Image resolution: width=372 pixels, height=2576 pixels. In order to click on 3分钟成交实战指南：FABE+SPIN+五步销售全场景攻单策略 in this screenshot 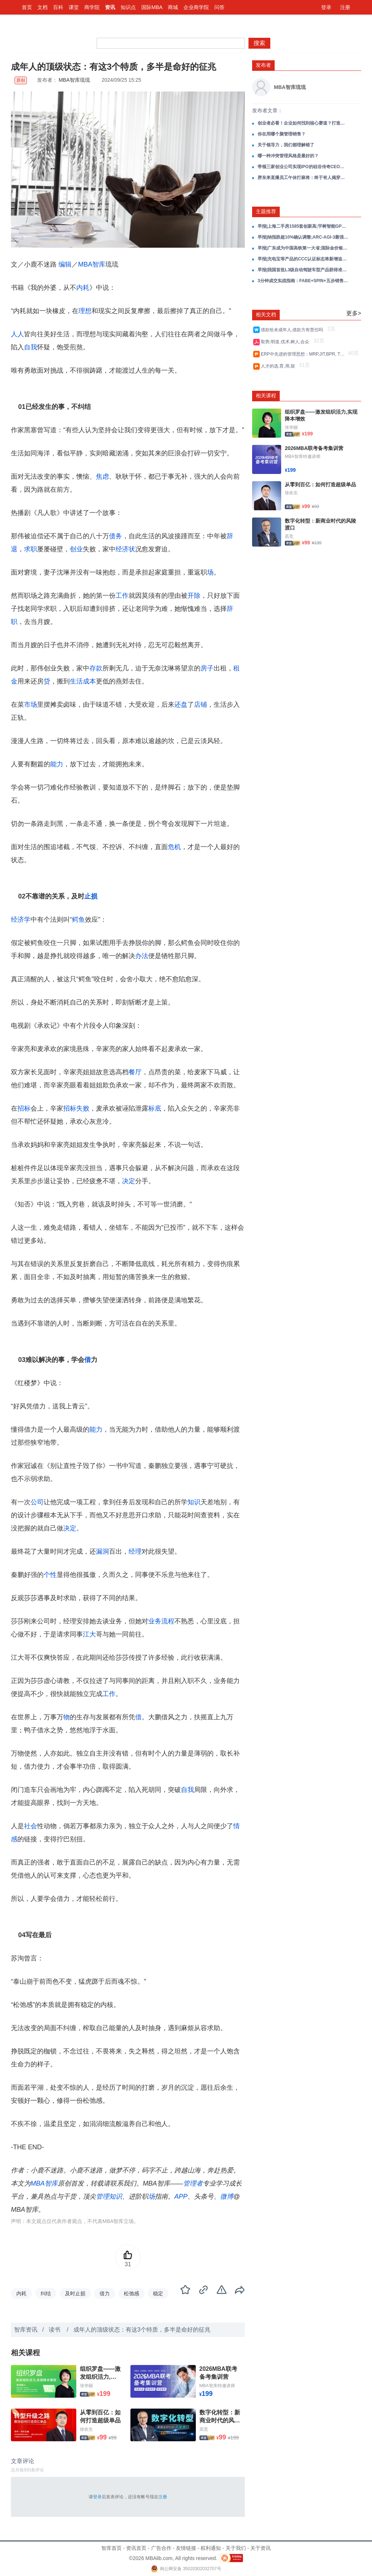, I will do `click(303, 280)`.